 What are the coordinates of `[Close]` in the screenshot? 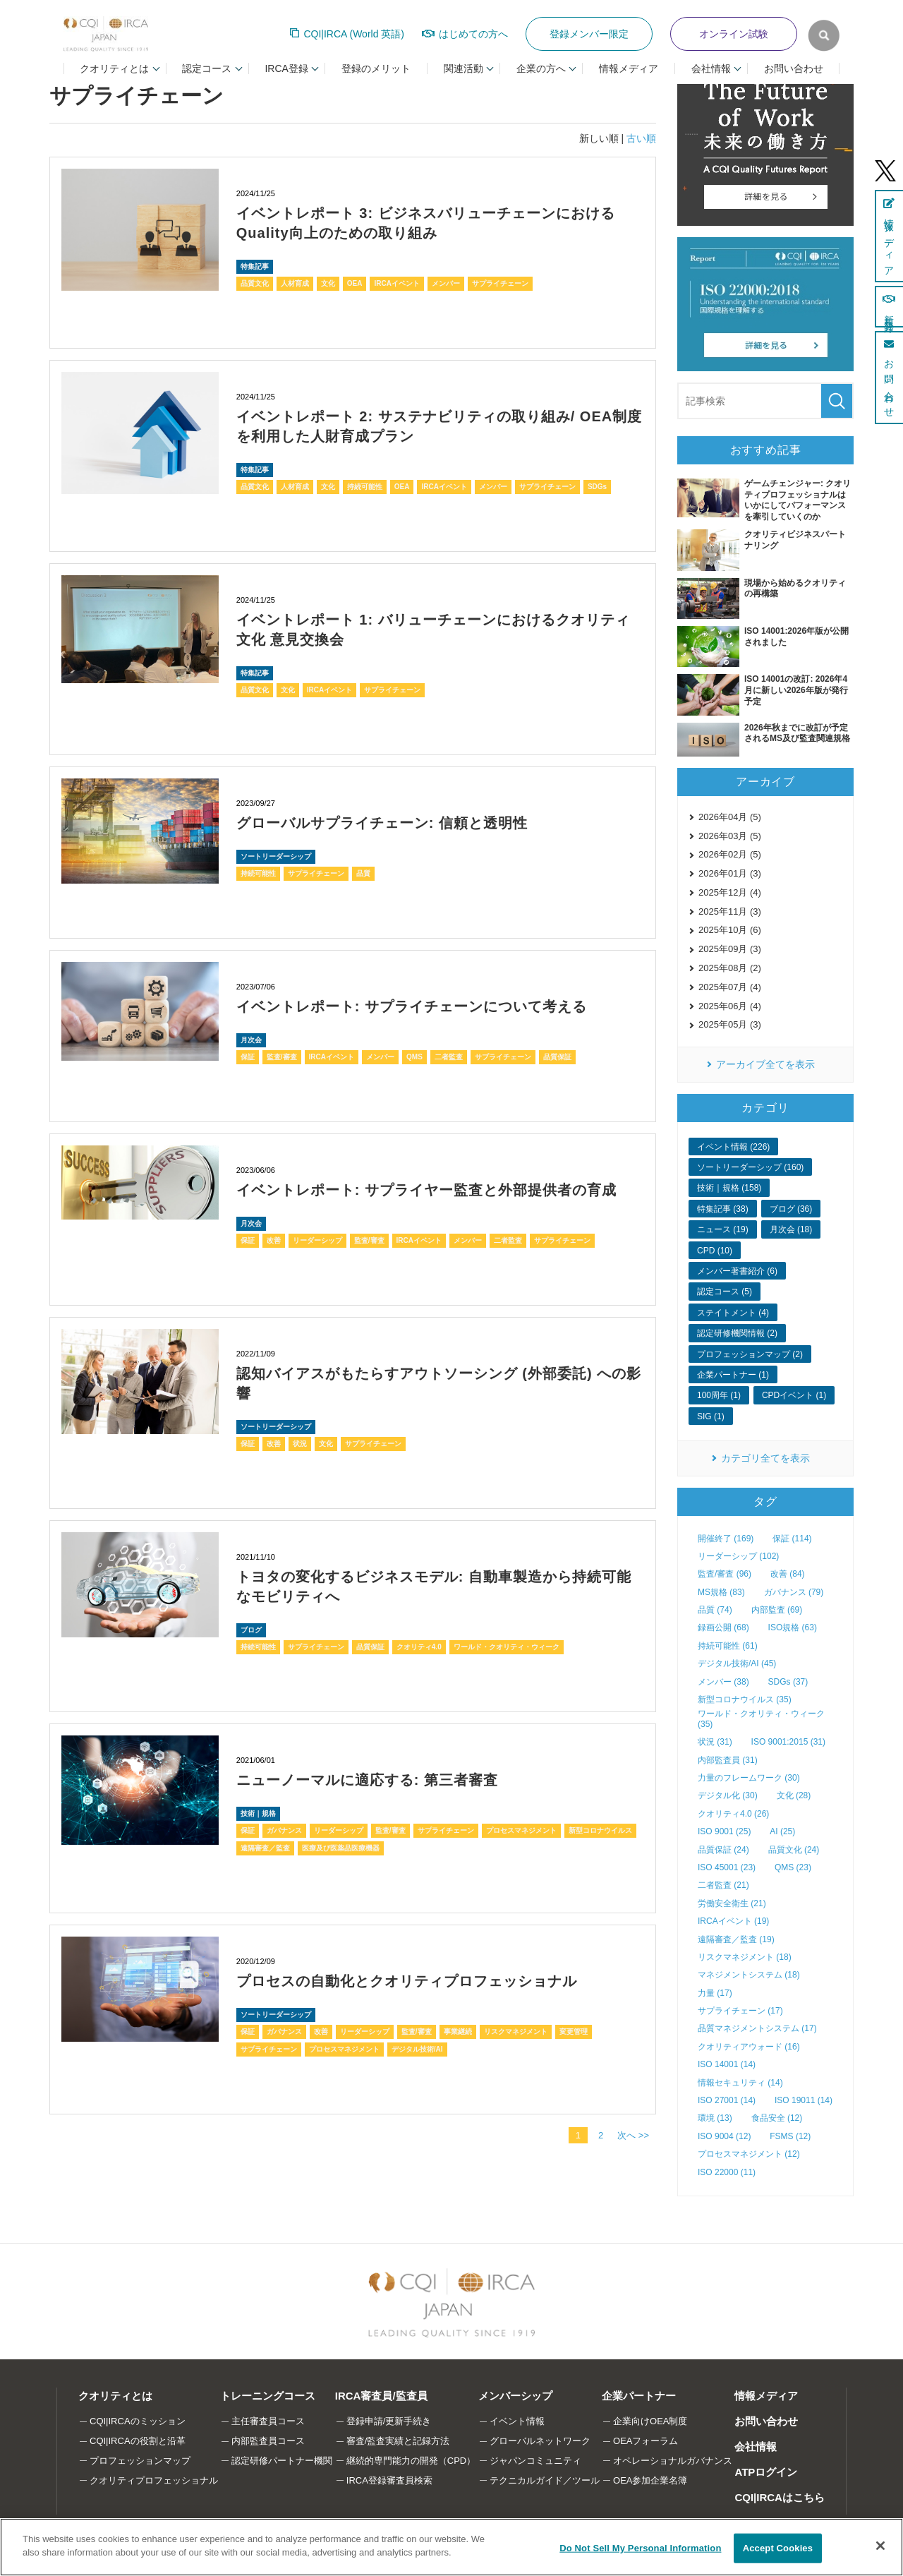 It's located at (880, 2545).